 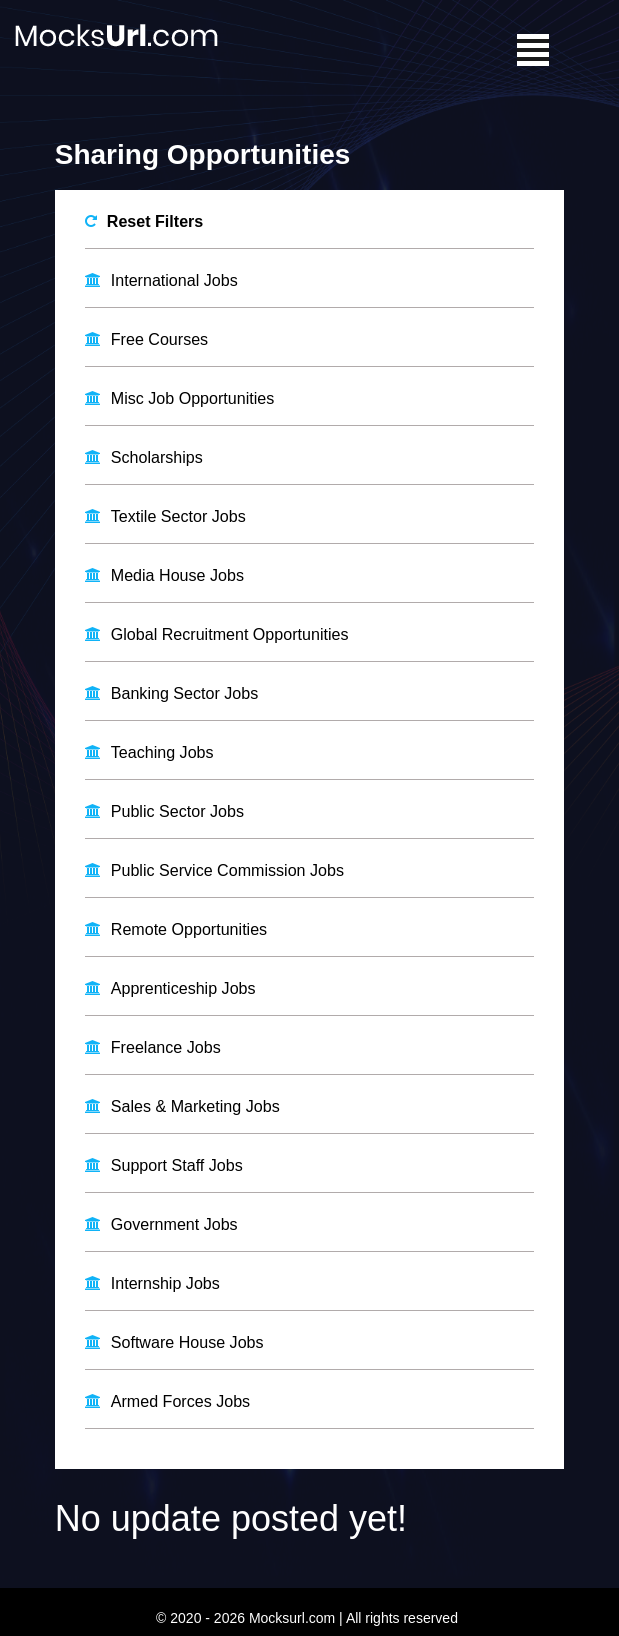 What do you see at coordinates (183, 985) in the screenshot?
I see `Apprenticeship Jobs` at bounding box center [183, 985].